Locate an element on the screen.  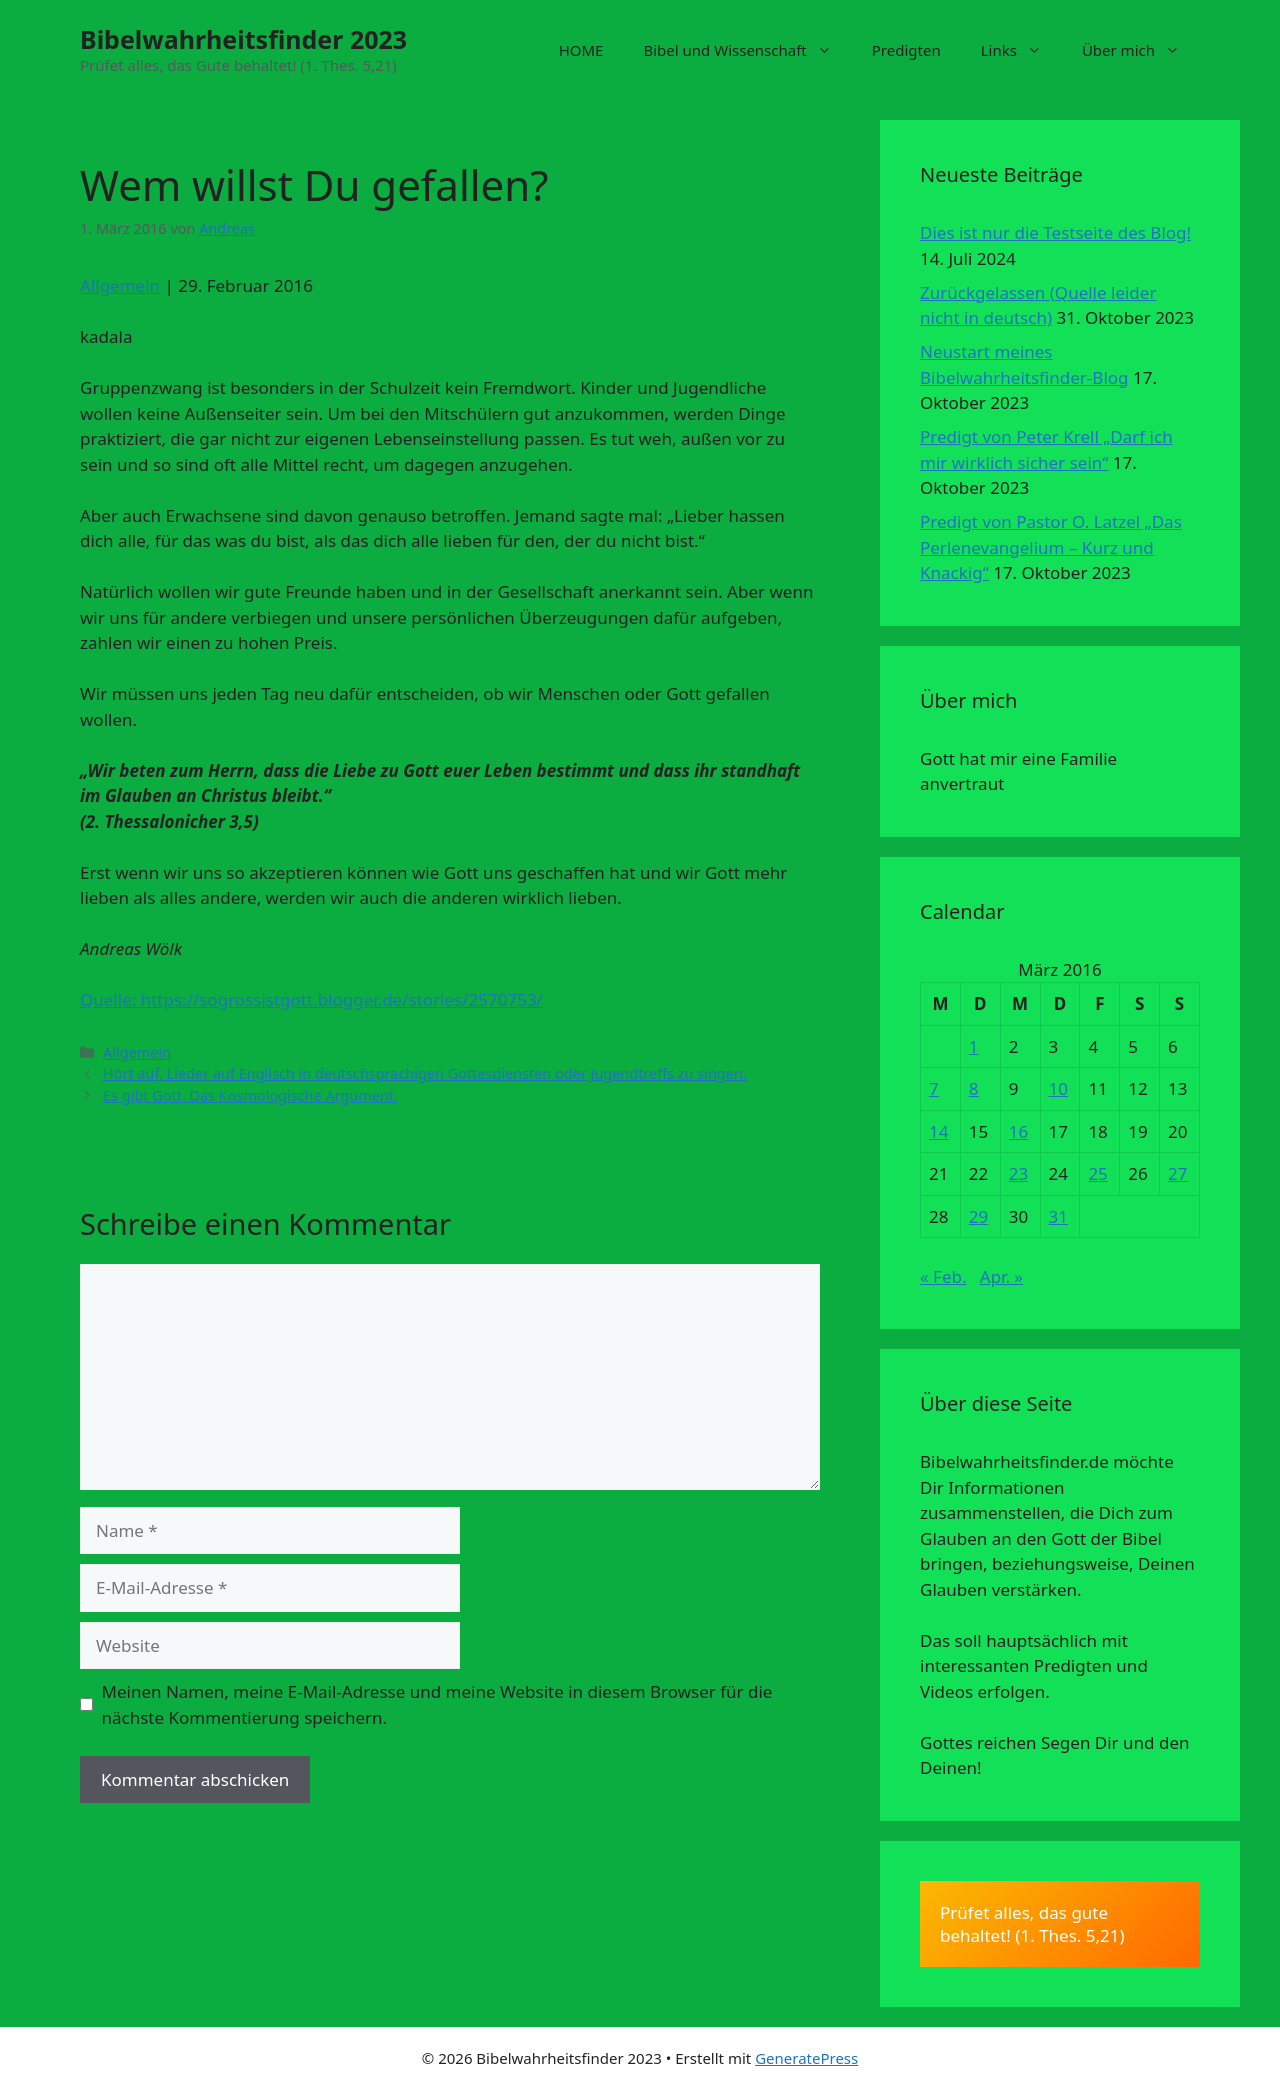
HOME is located at coordinates (581, 50).